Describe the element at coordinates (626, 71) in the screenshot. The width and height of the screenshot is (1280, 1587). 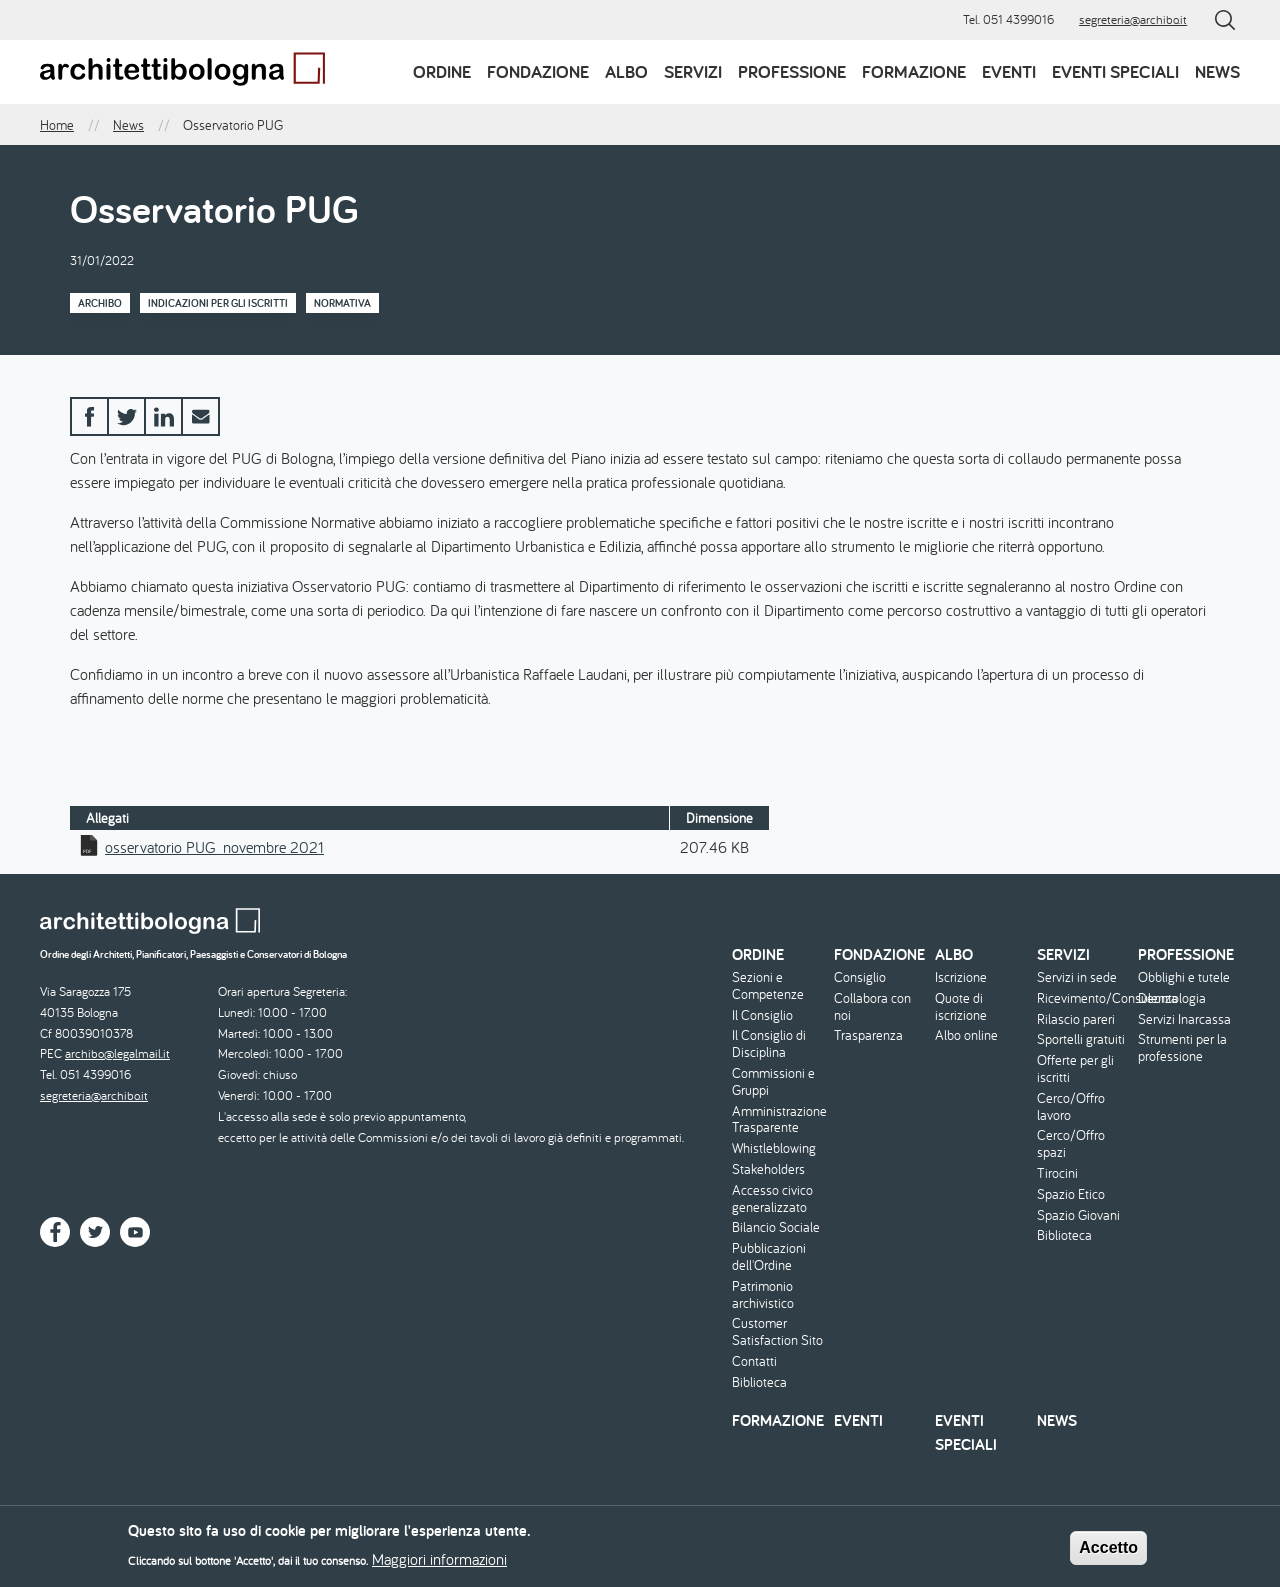
I see `Albo` at that location.